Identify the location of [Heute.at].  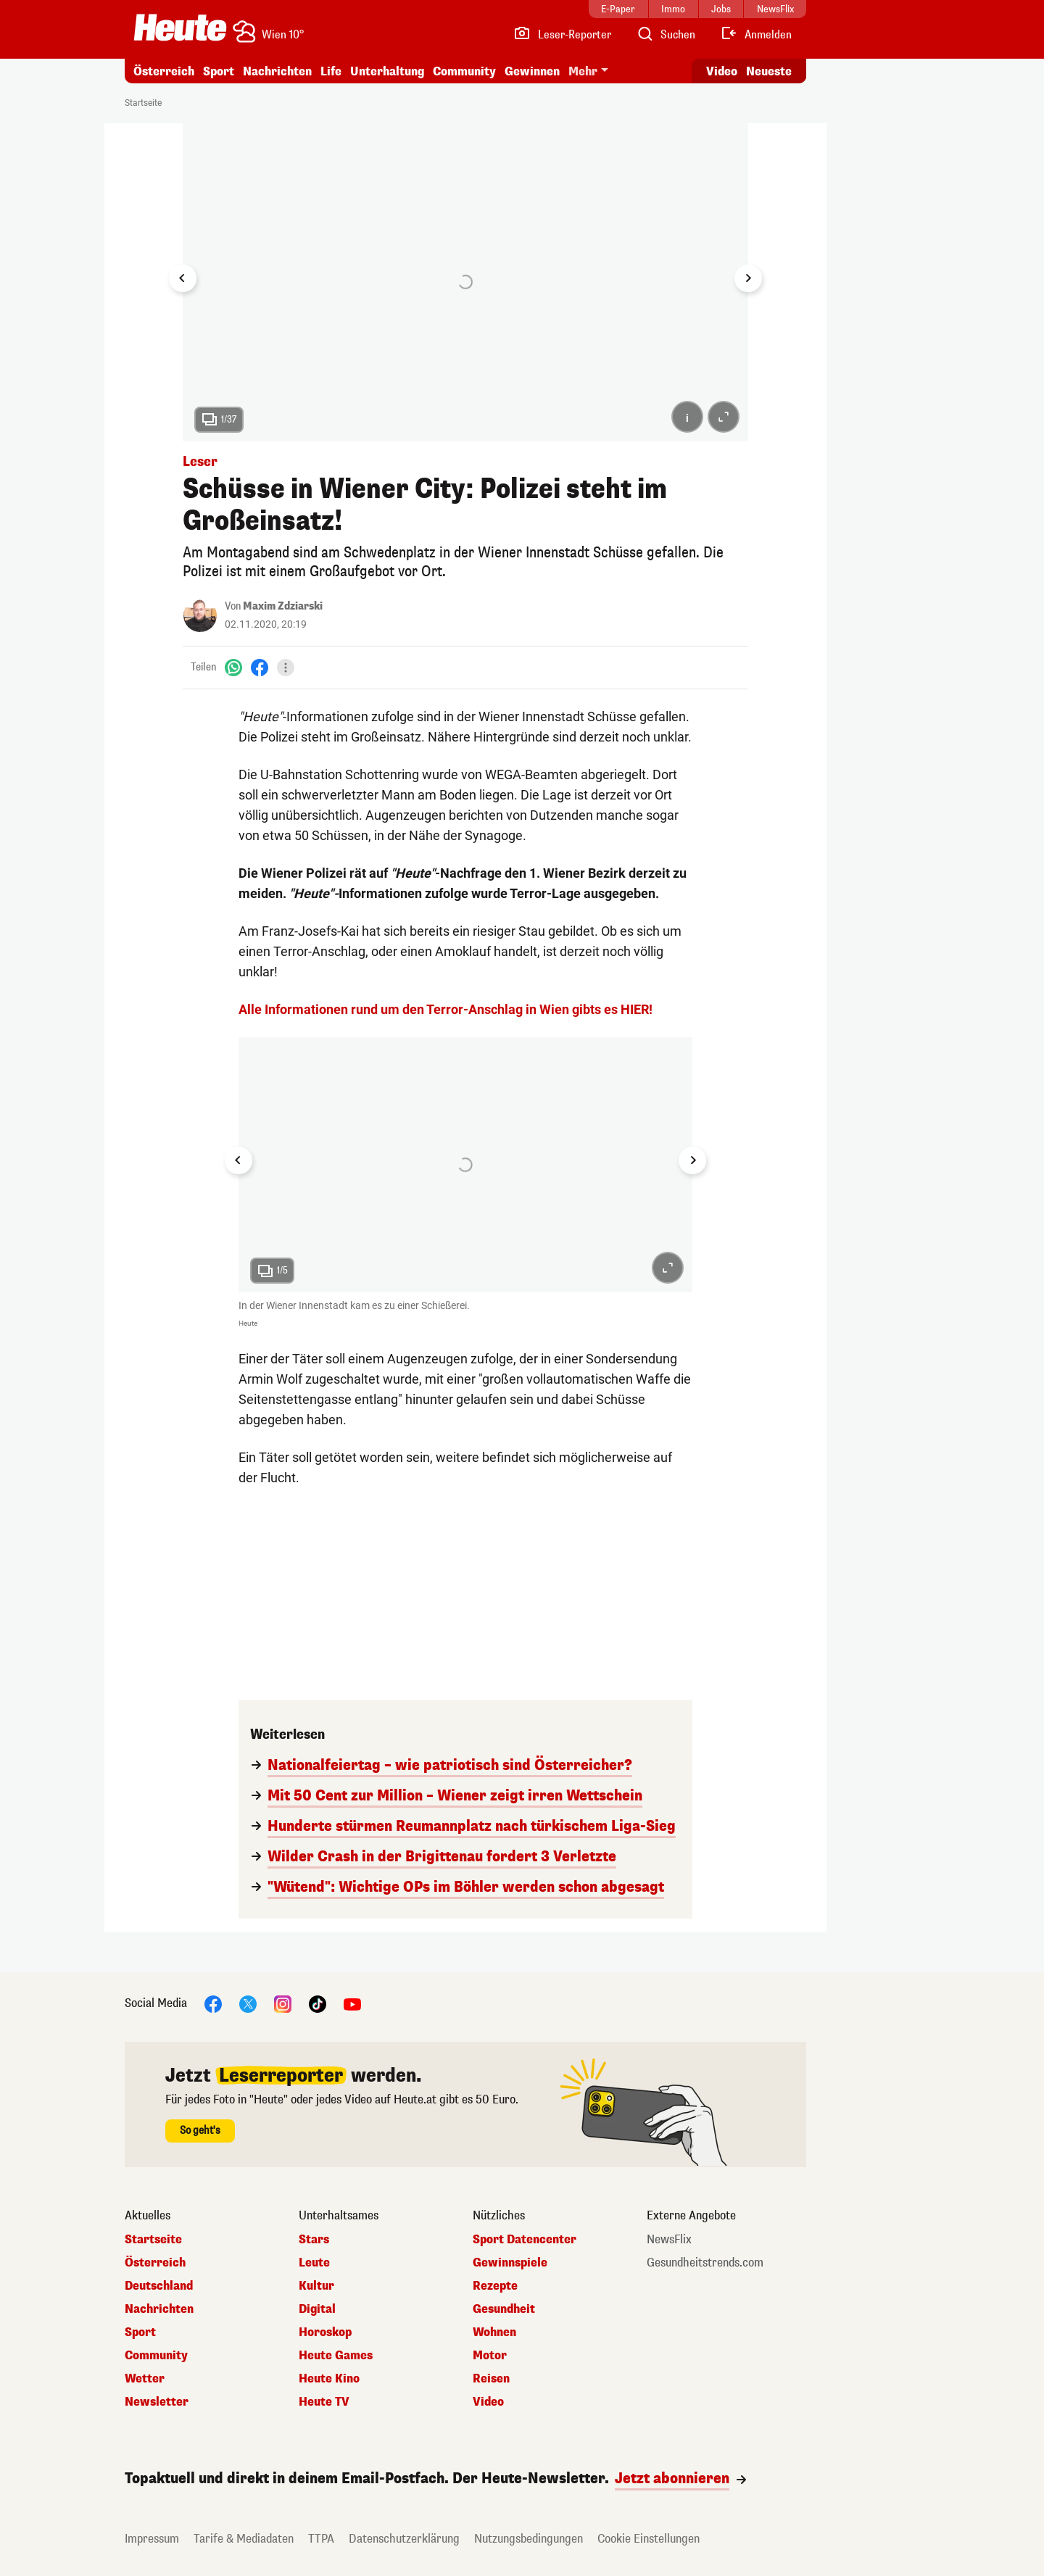
(180, 27).